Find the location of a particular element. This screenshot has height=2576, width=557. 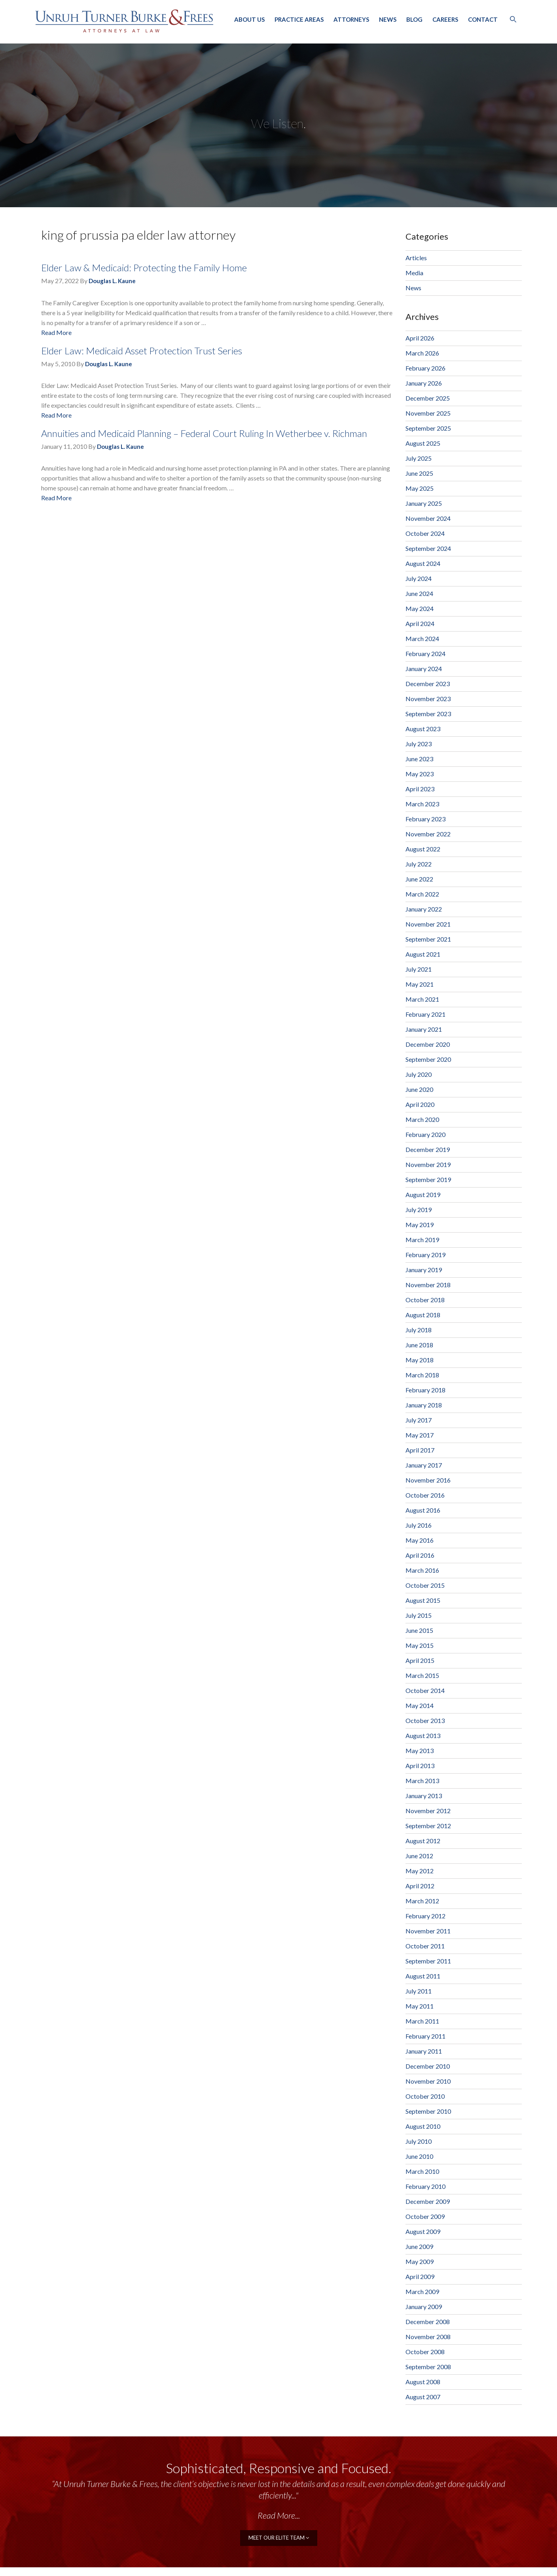

March 2016 is located at coordinates (422, 1570).